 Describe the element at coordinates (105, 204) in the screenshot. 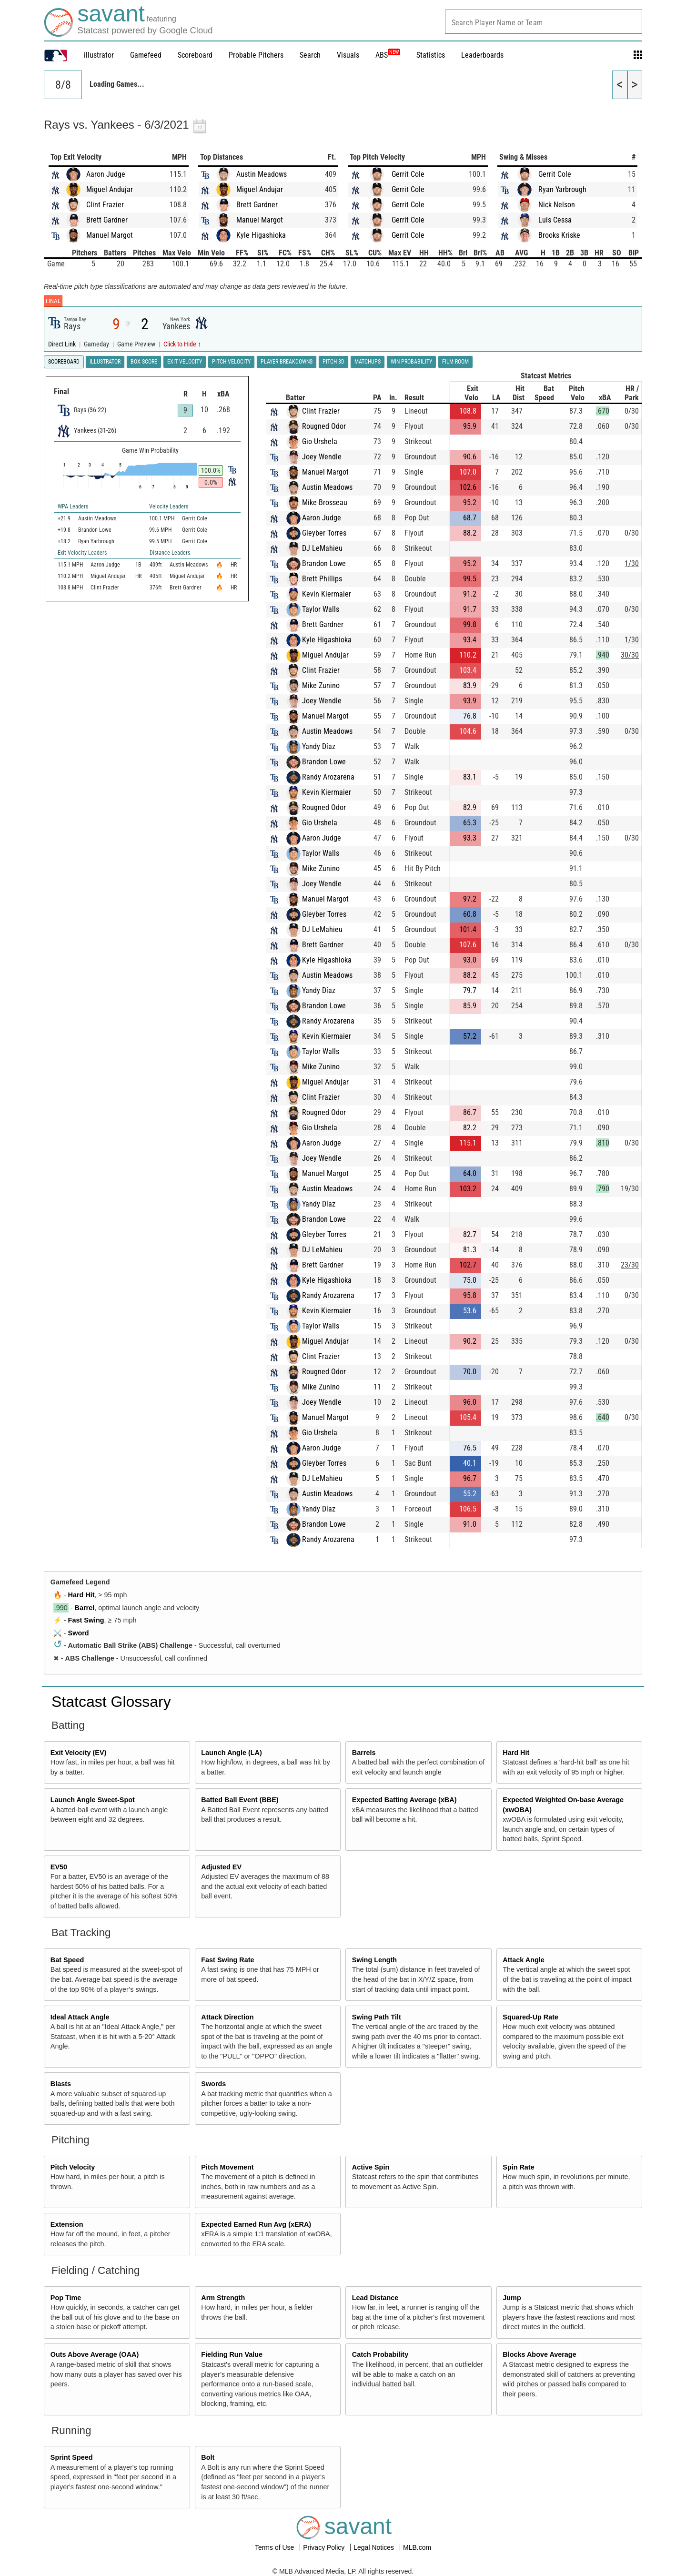

I see `Clint Frazier` at that location.